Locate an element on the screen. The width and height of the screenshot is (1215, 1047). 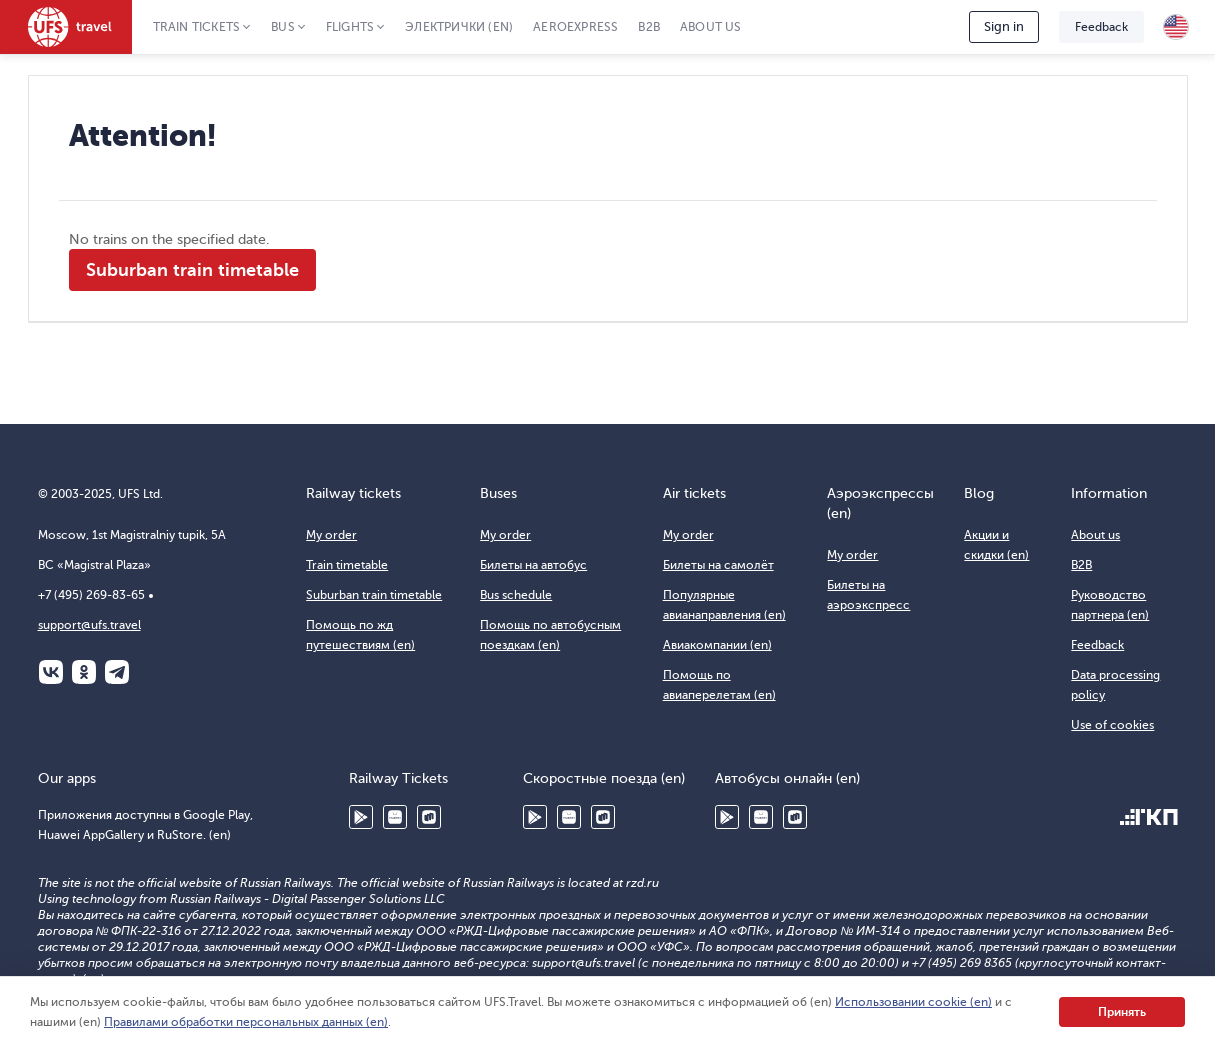
ВКонтакте is located at coordinates (51, 672).